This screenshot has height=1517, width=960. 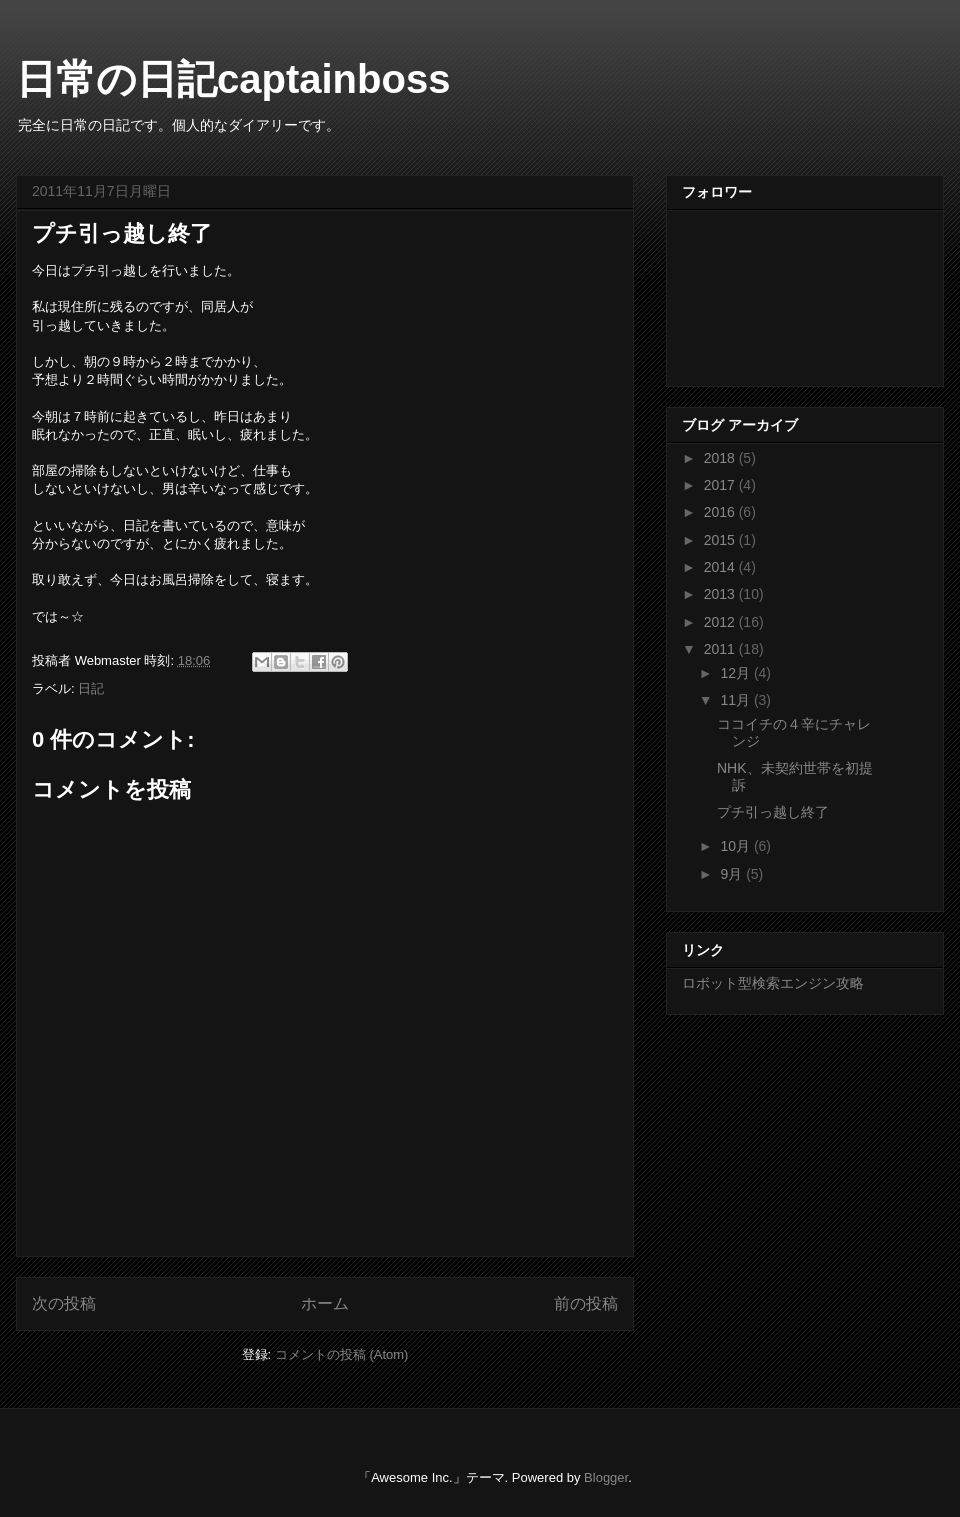 I want to click on 11月, so click(x=736, y=700).